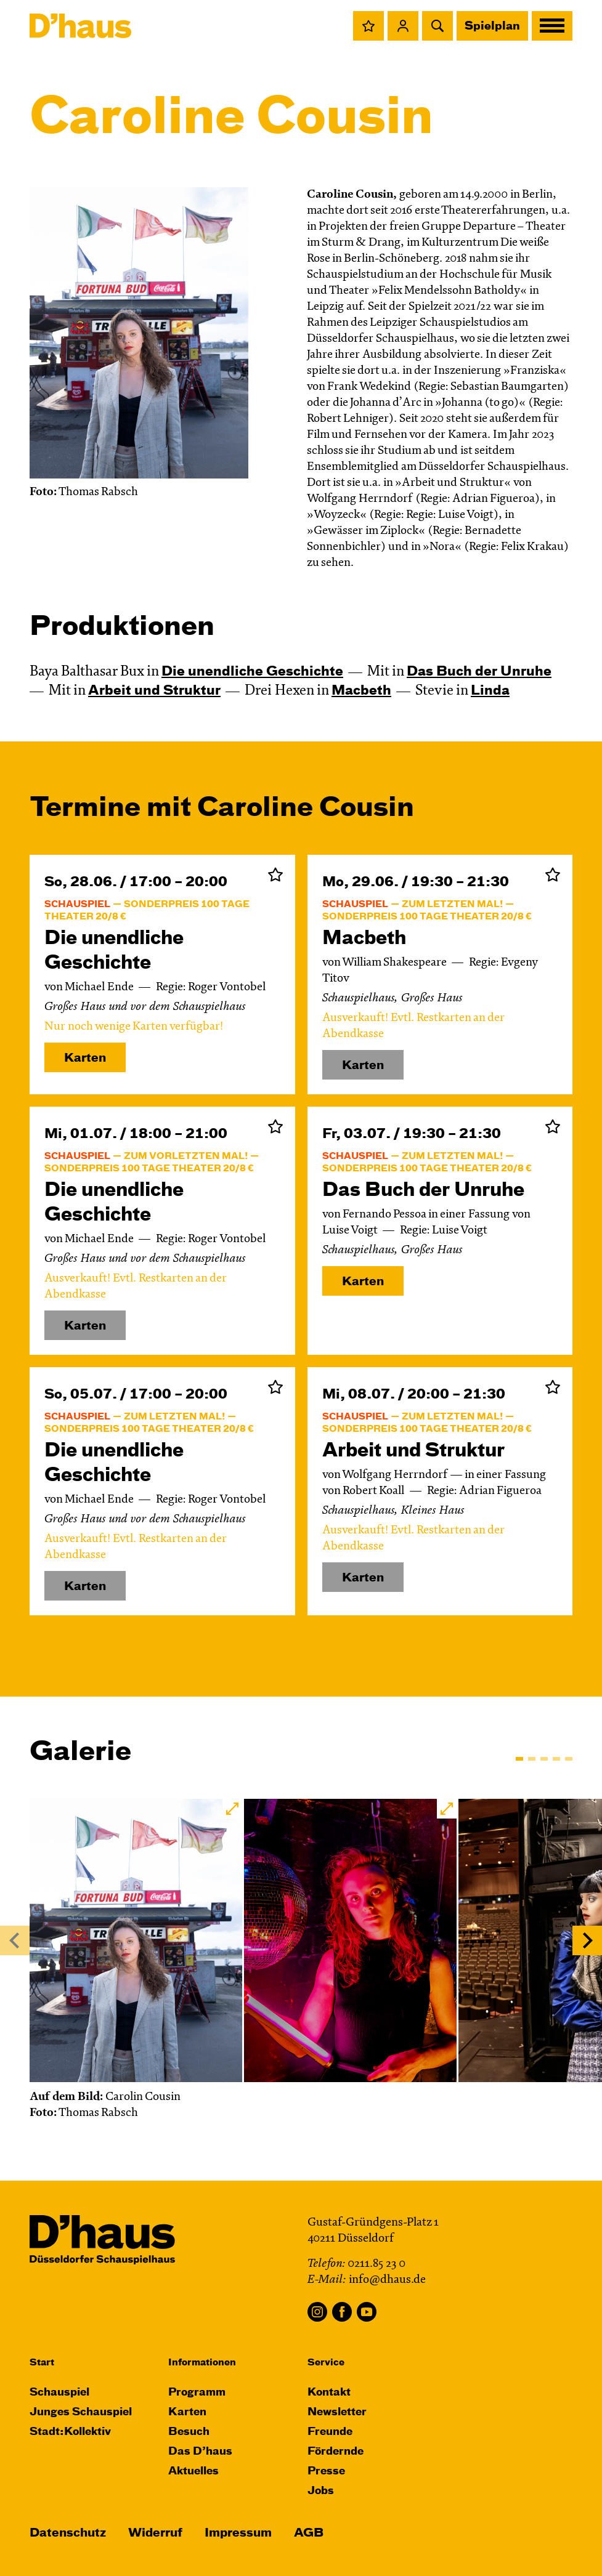 This screenshot has width=602, height=2576. What do you see at coordinates (326, 2471) in the screenshot?
I see `Presse` at bounding box center [326, 2471].